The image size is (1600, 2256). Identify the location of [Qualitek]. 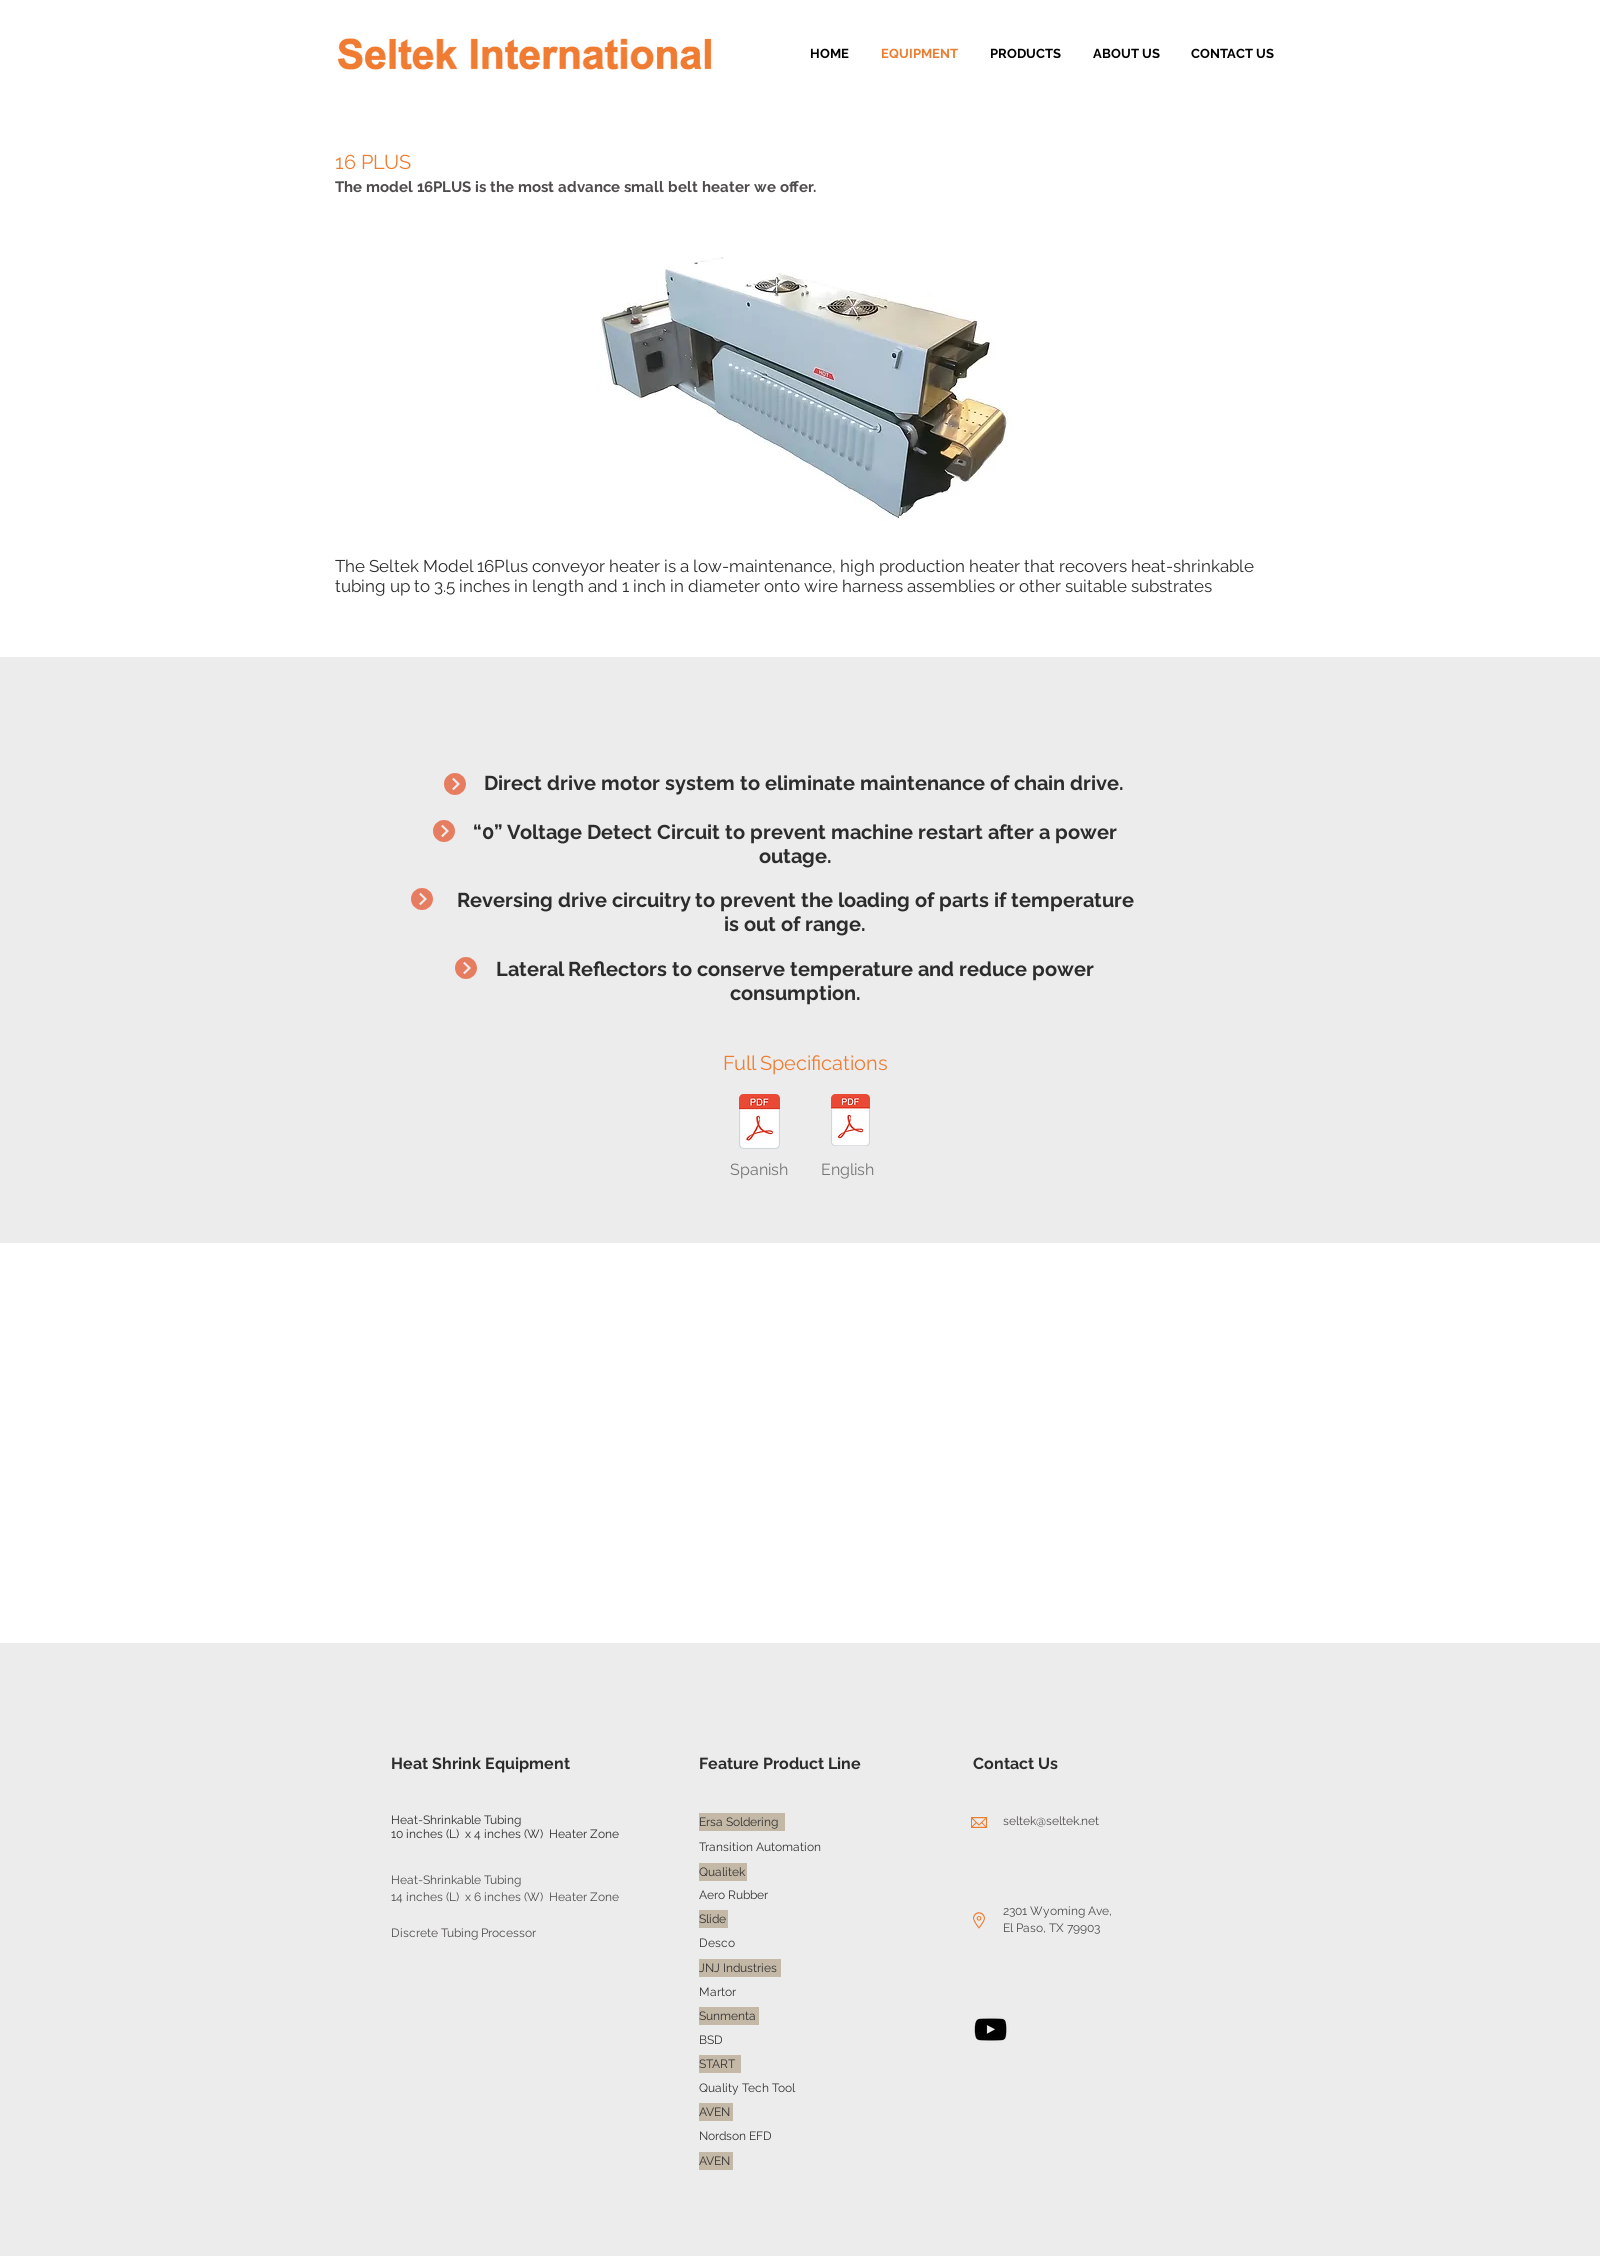
(723, 1872).